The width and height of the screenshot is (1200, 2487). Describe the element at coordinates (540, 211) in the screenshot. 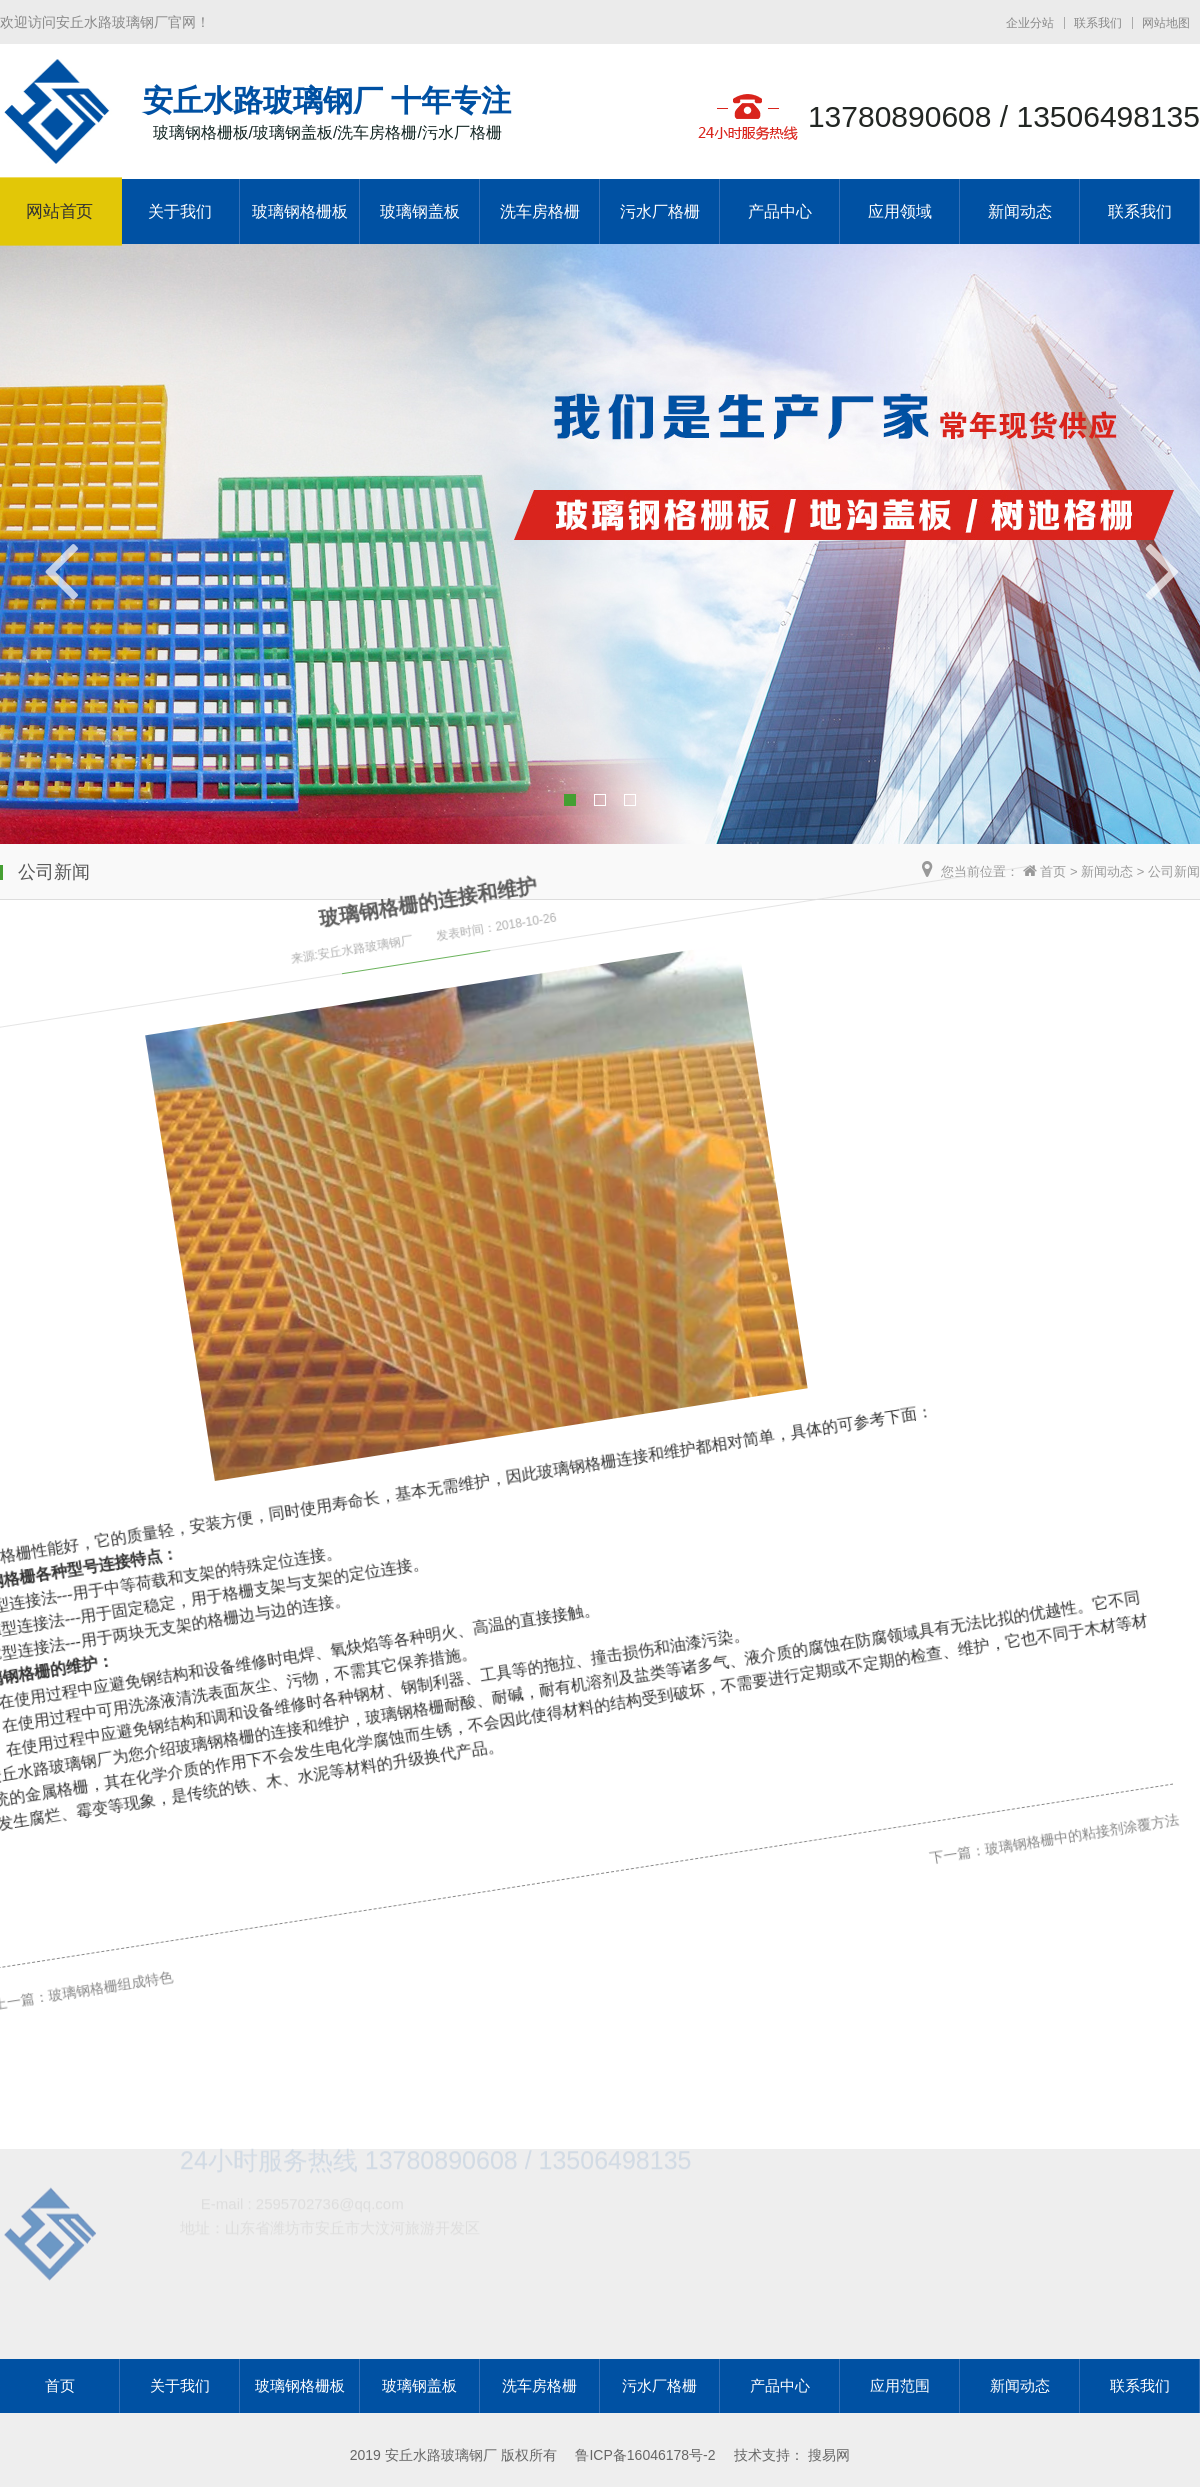

I see `洗车房格栅` at that location.